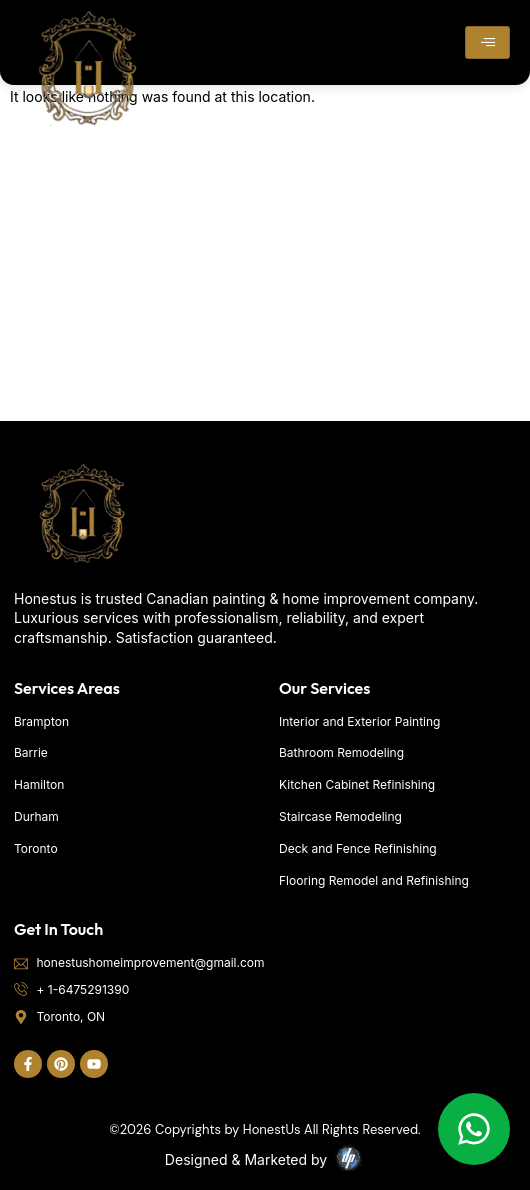  I want to click on [hamburger-icon], so click(487, 42).